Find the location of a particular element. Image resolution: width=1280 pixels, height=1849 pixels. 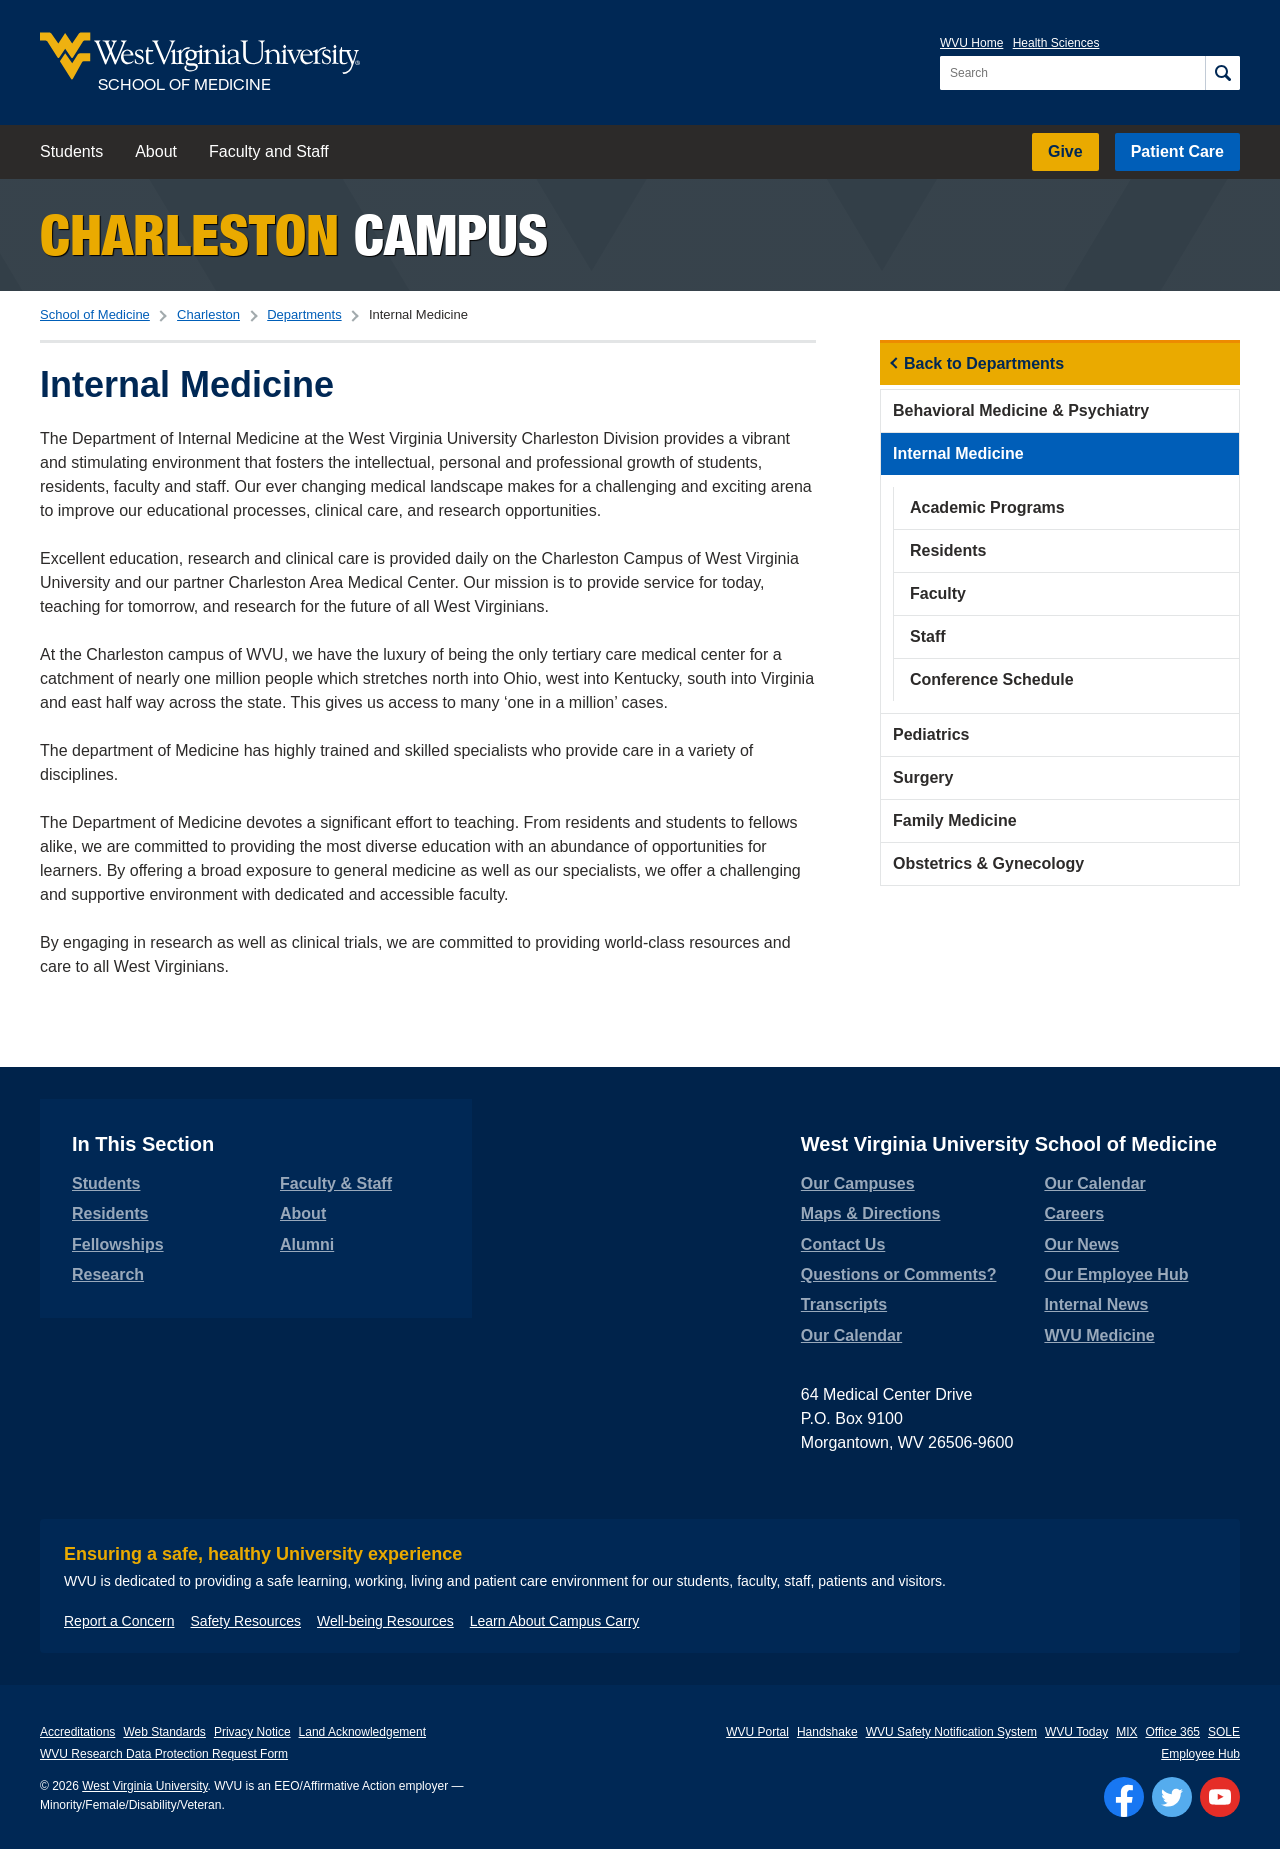

Internal Medicine is located at coordinates (958, 453).